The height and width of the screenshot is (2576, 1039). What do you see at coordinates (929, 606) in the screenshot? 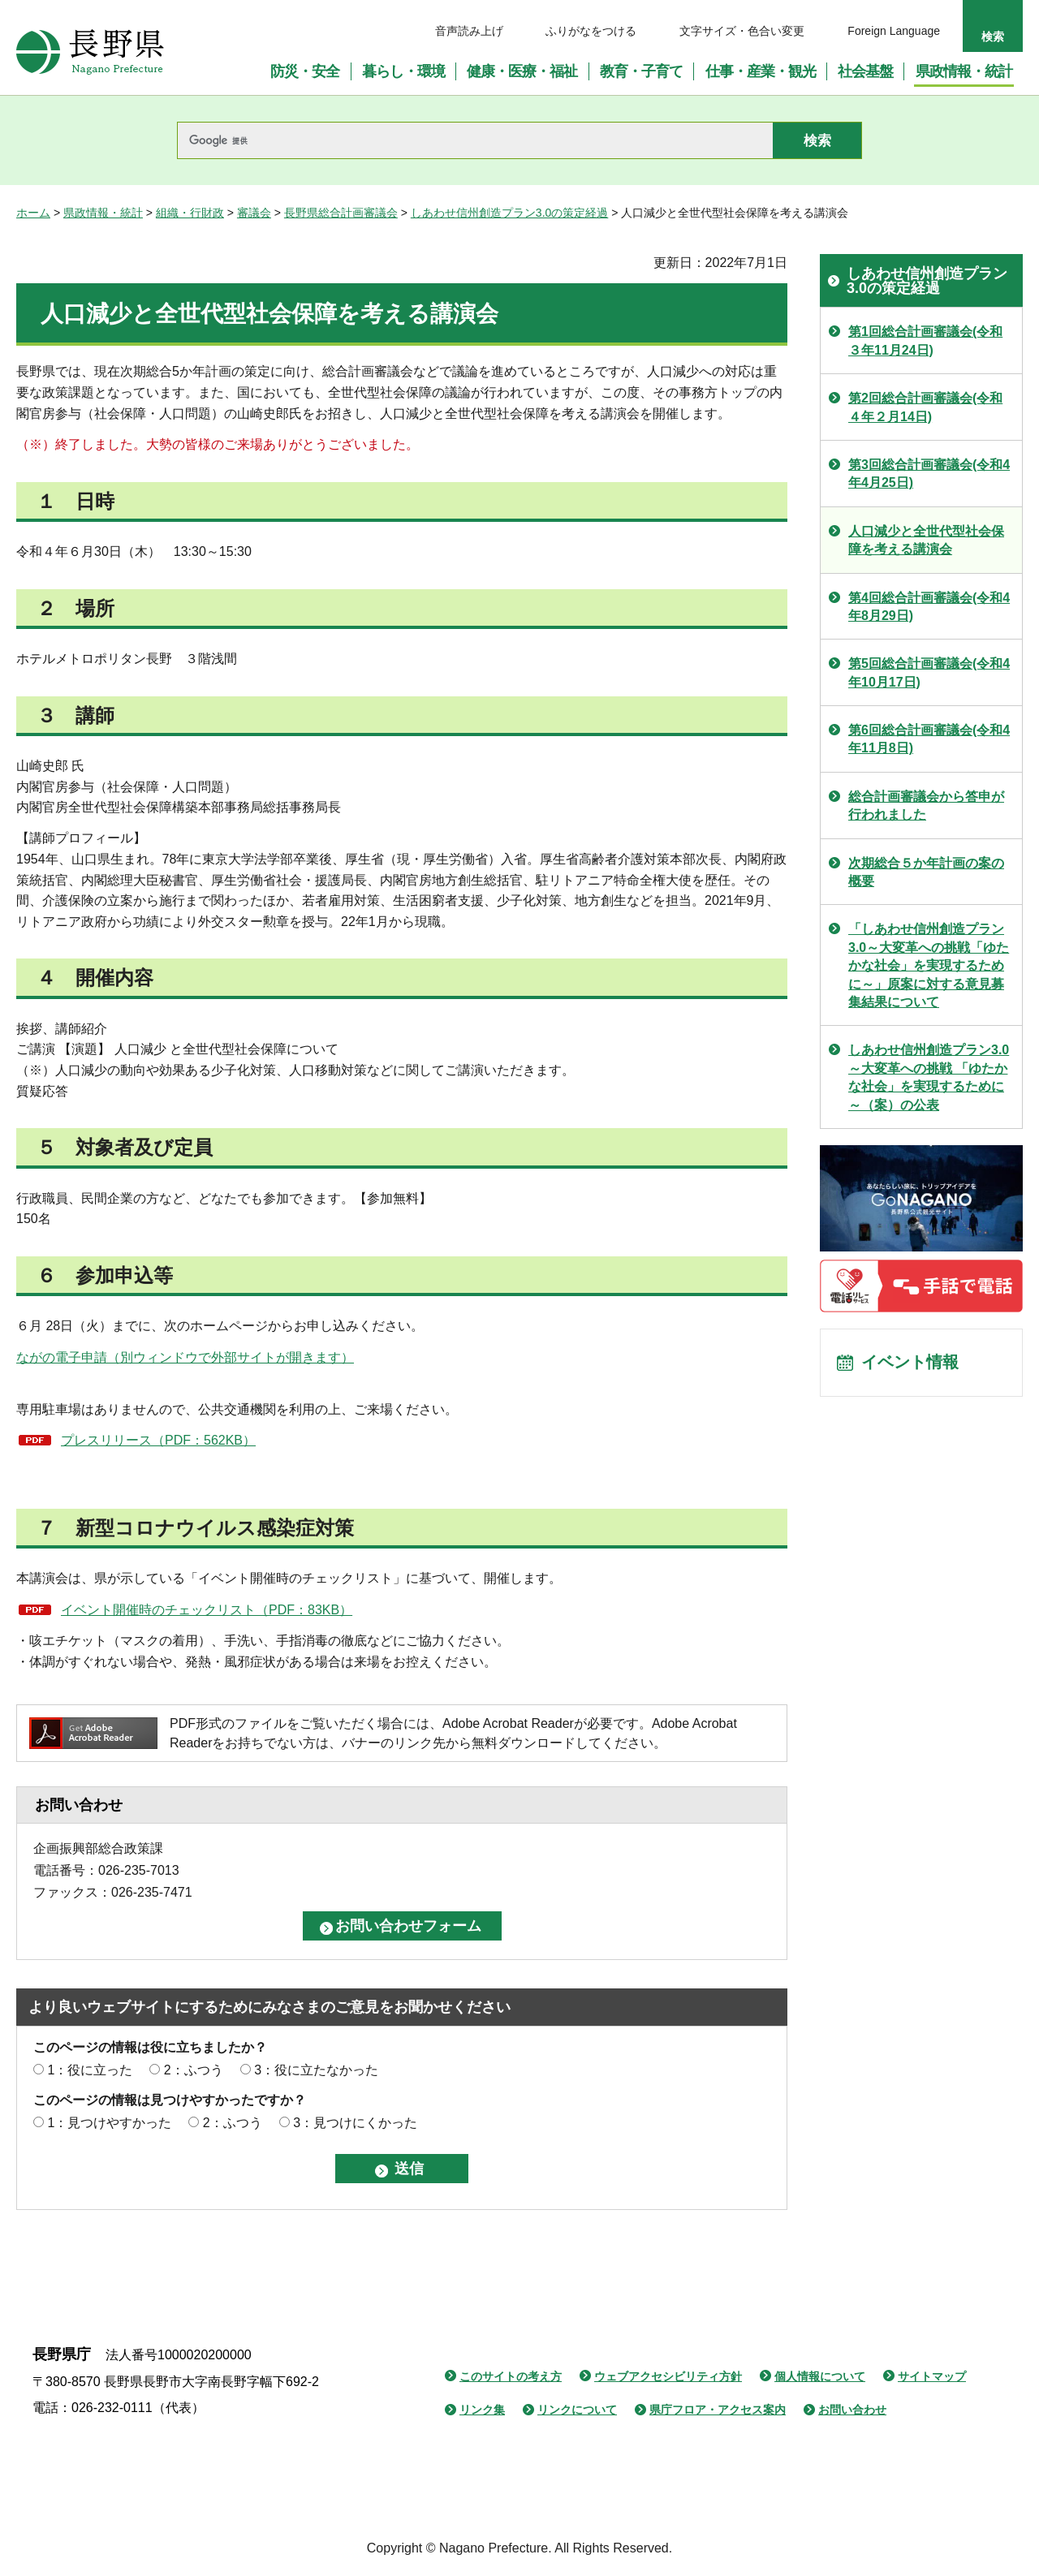
I see `第4回総合計画審議会(令和4年8月29日)` at bounding box center [929, 606].